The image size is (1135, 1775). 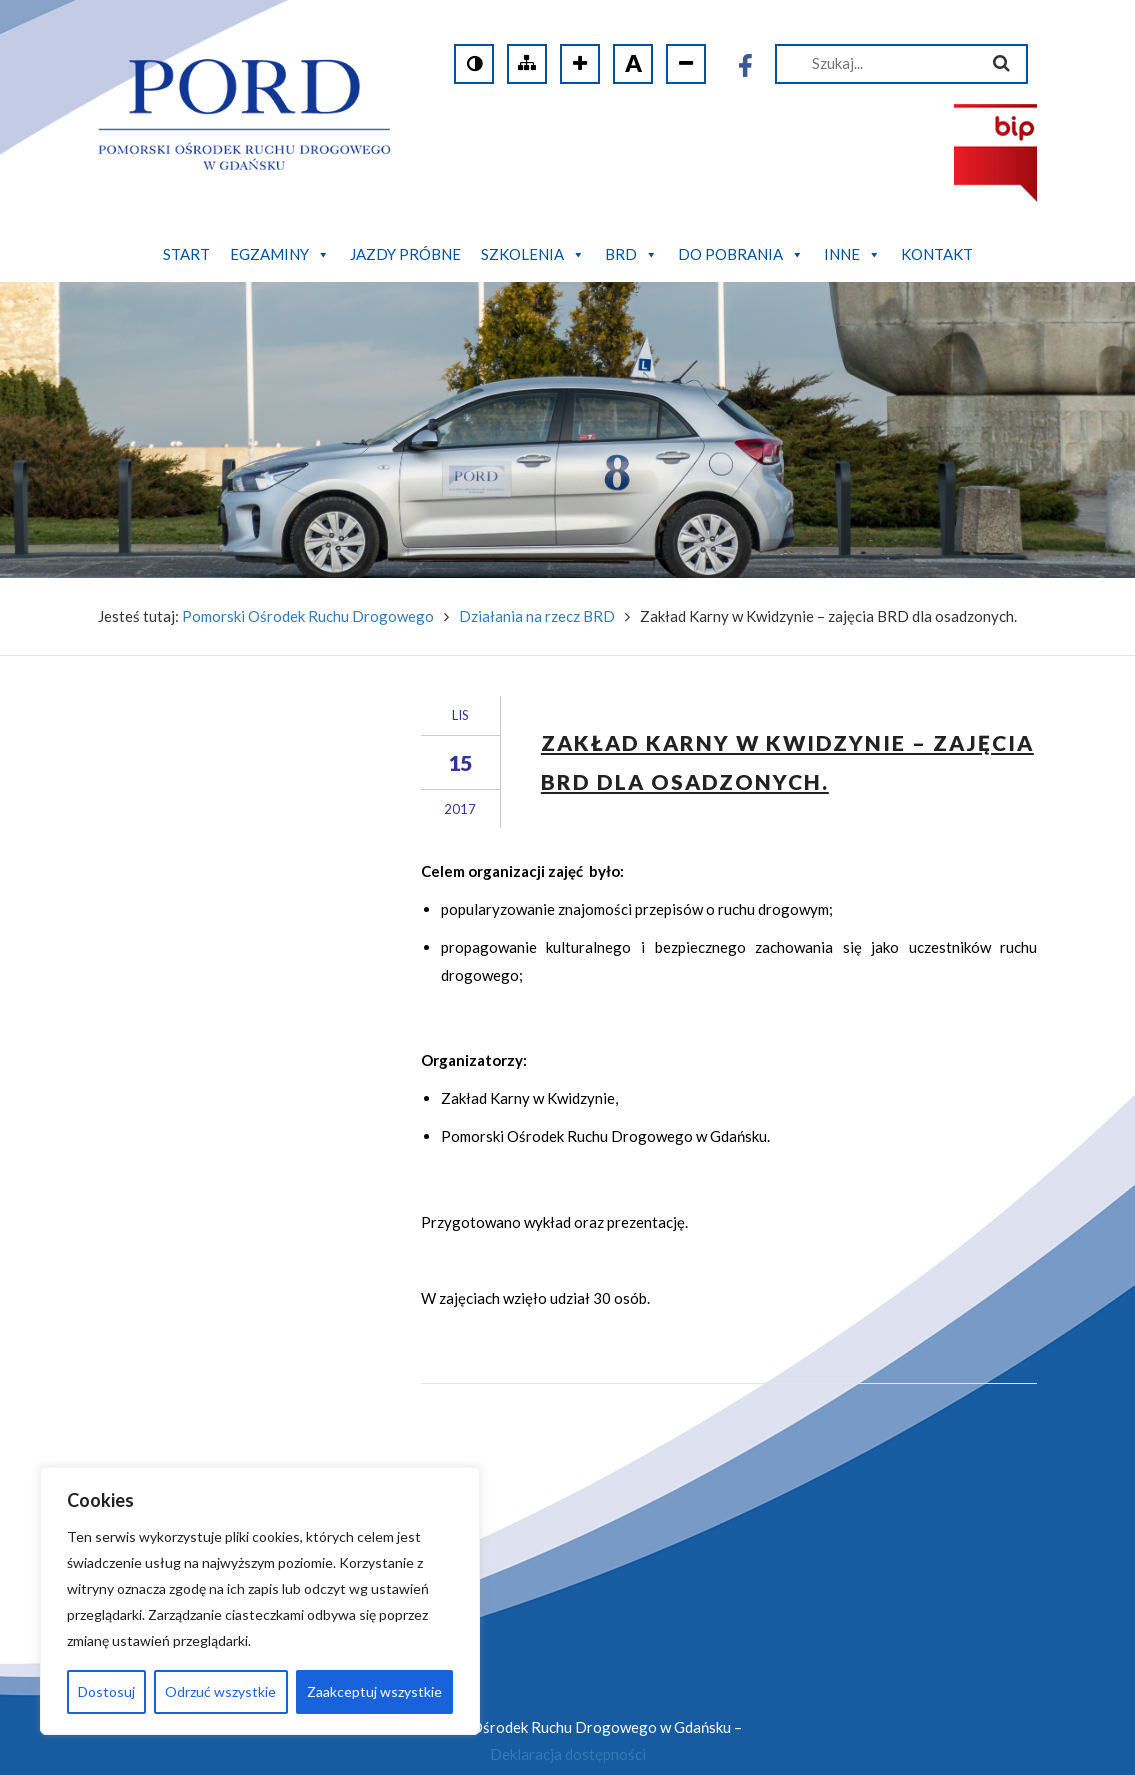 What do you see at coordinates (631, 254) in the screenshot?
I see `BRD` at bounding box center [631, 254].